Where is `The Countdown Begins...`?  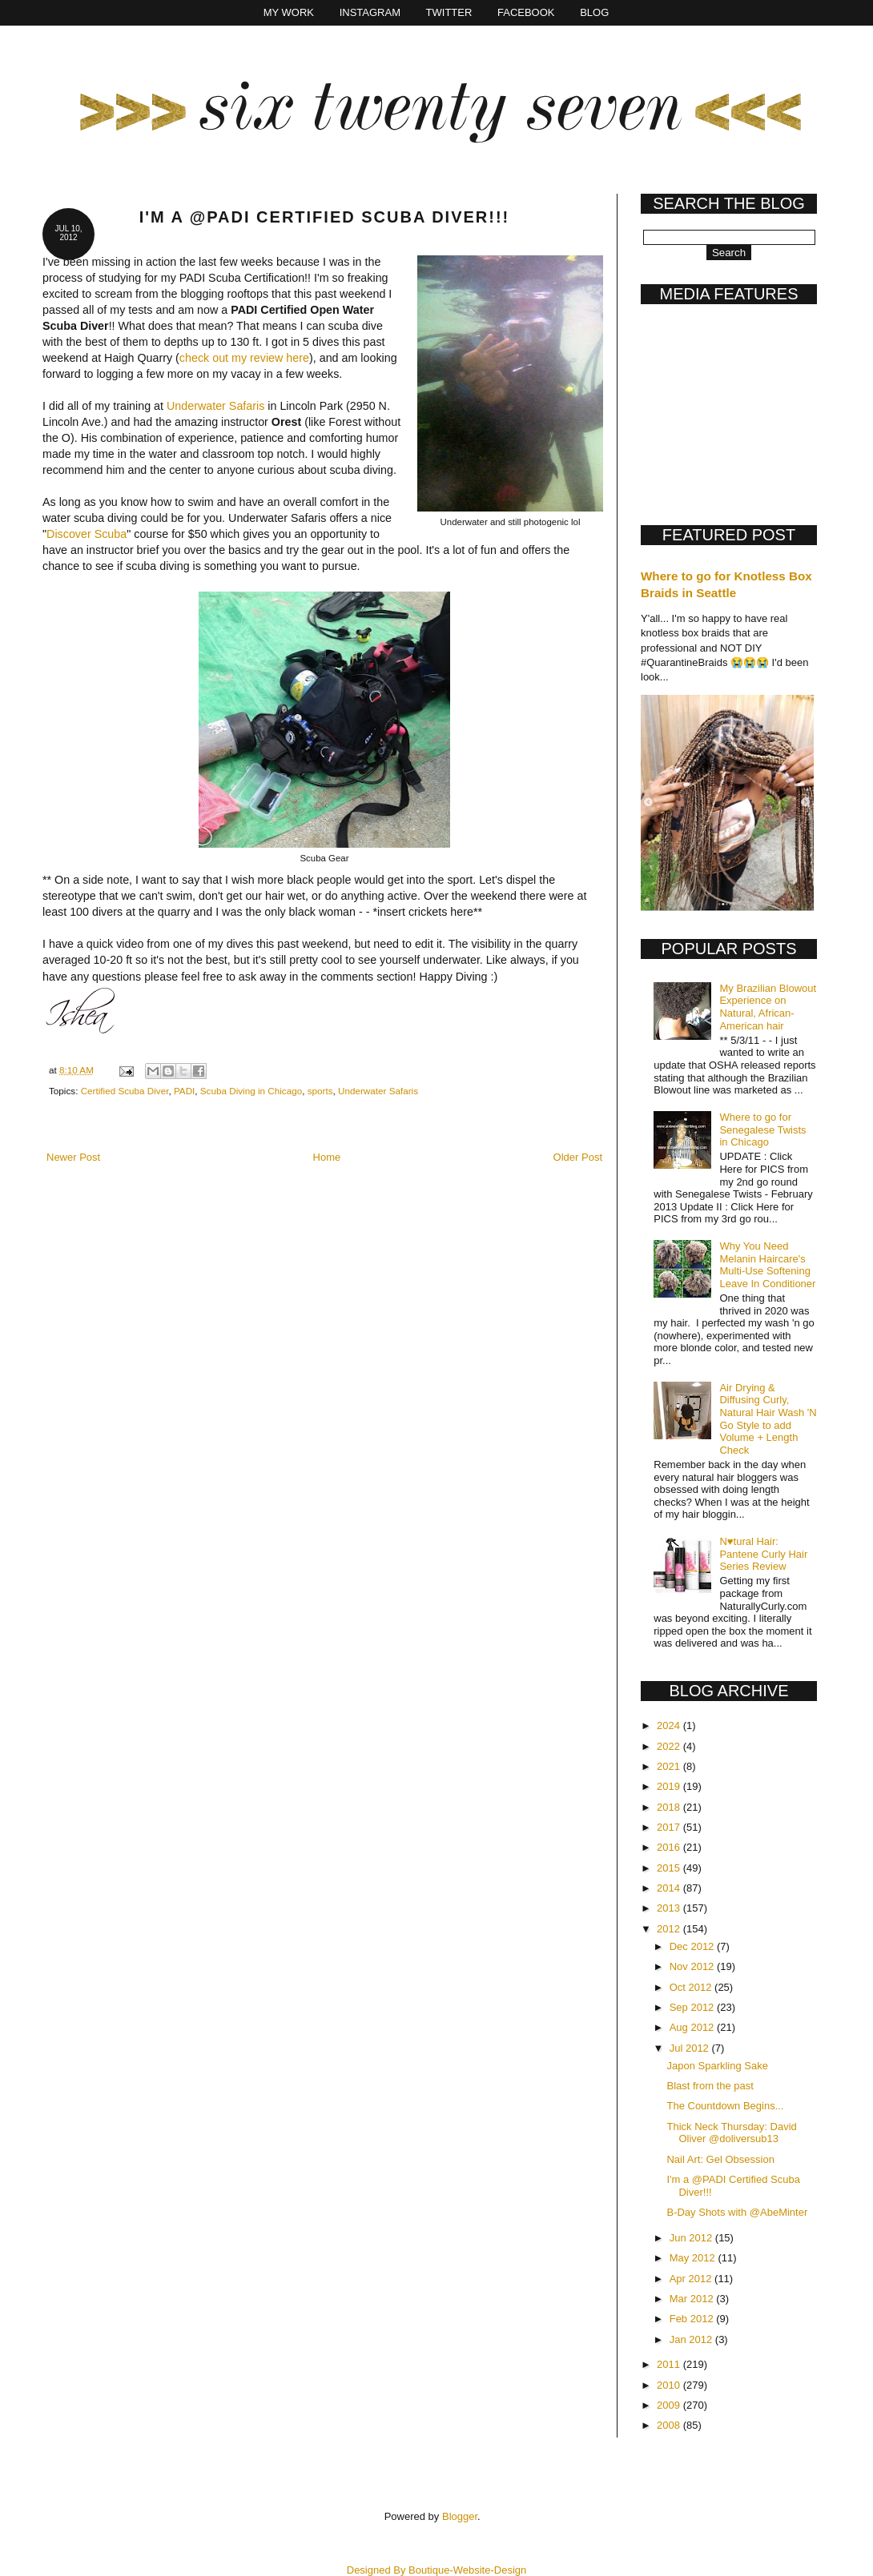 The Countdown Begins... is located at coordinates (724, 2106).